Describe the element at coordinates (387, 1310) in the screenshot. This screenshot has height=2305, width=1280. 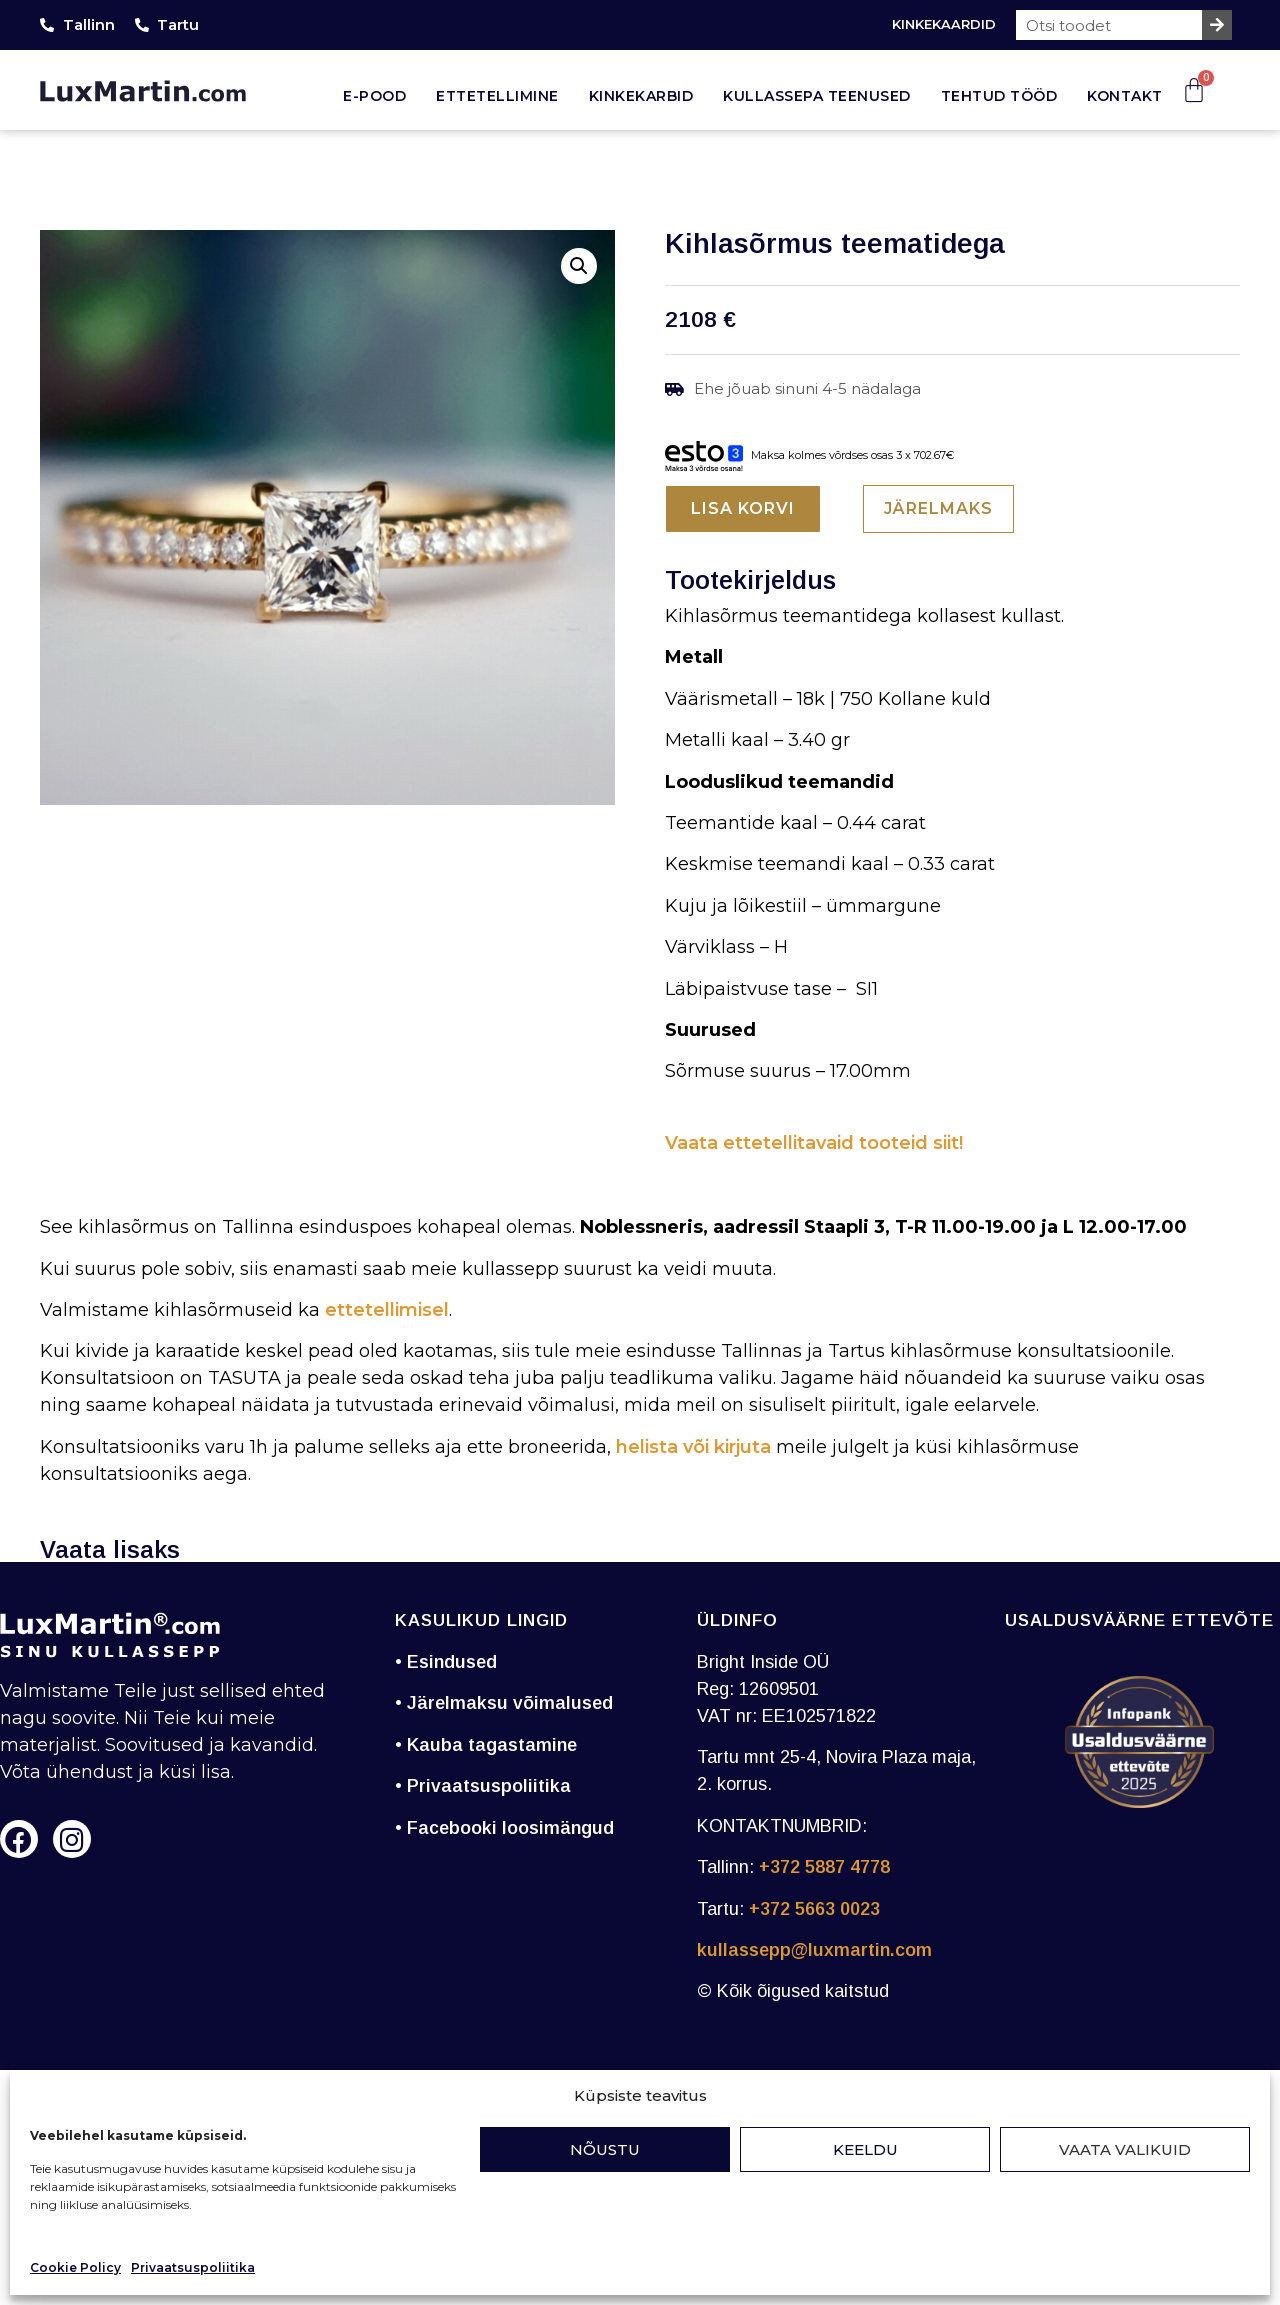
I see `ettetellimisel` at that location.